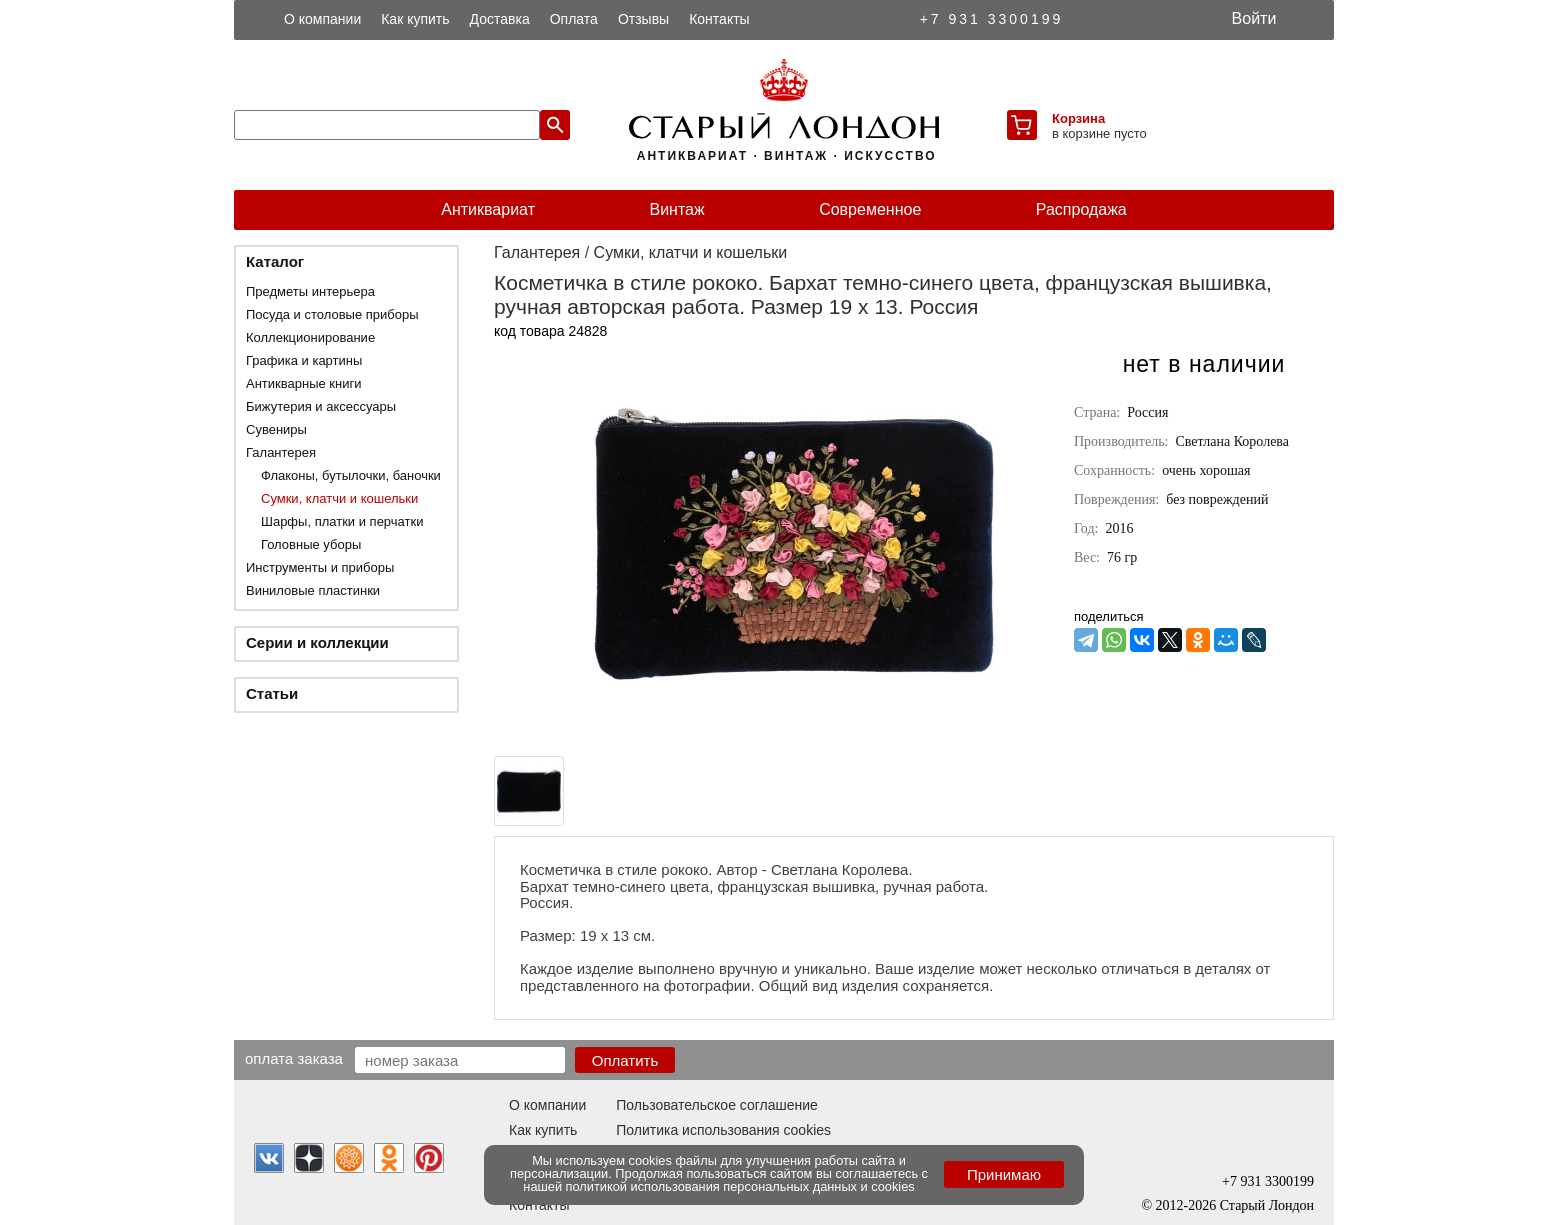 The image size is (1568, 1225). I want to click on Серии и коллекции, so click(317, 642).